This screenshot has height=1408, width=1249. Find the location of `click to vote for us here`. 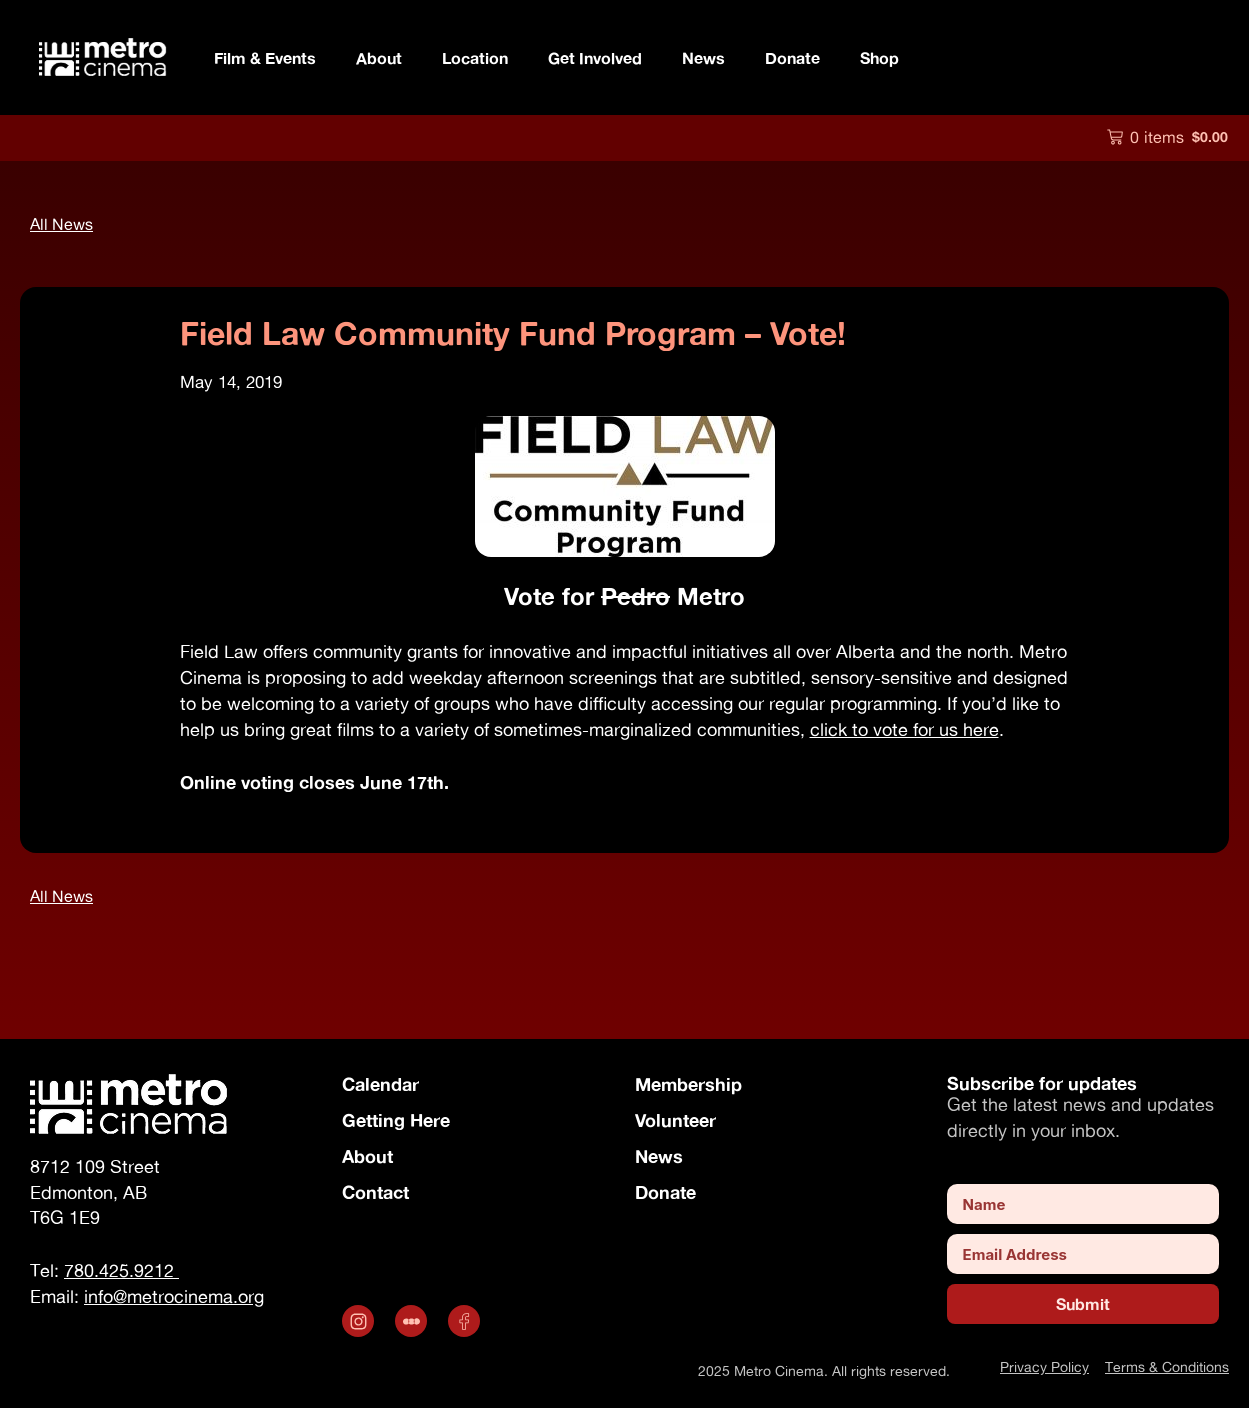

click to vote for us here is located at coordinates (904, 729).